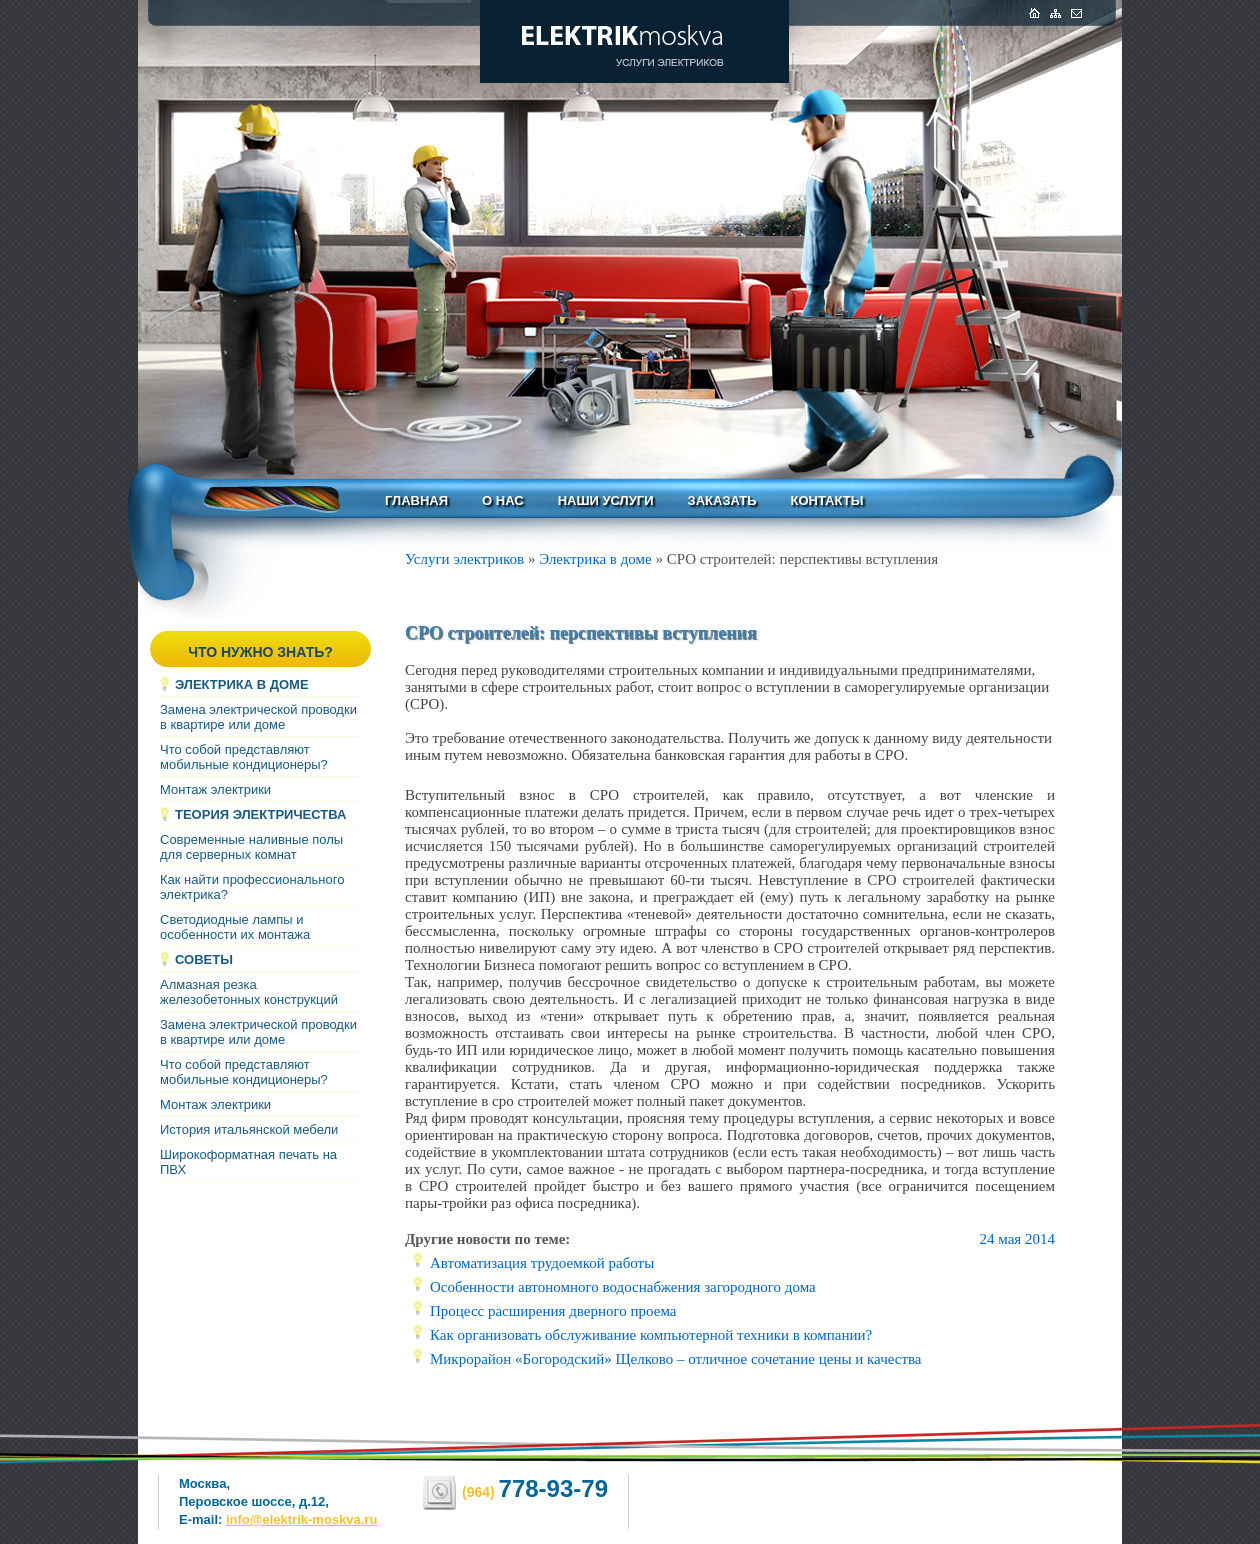 The image size is (1260, 1544). What do you see at coordinates (252, 887) in the screenshot?
I see `Как найти профессионального электрика?` at bounding box center [252, 887].